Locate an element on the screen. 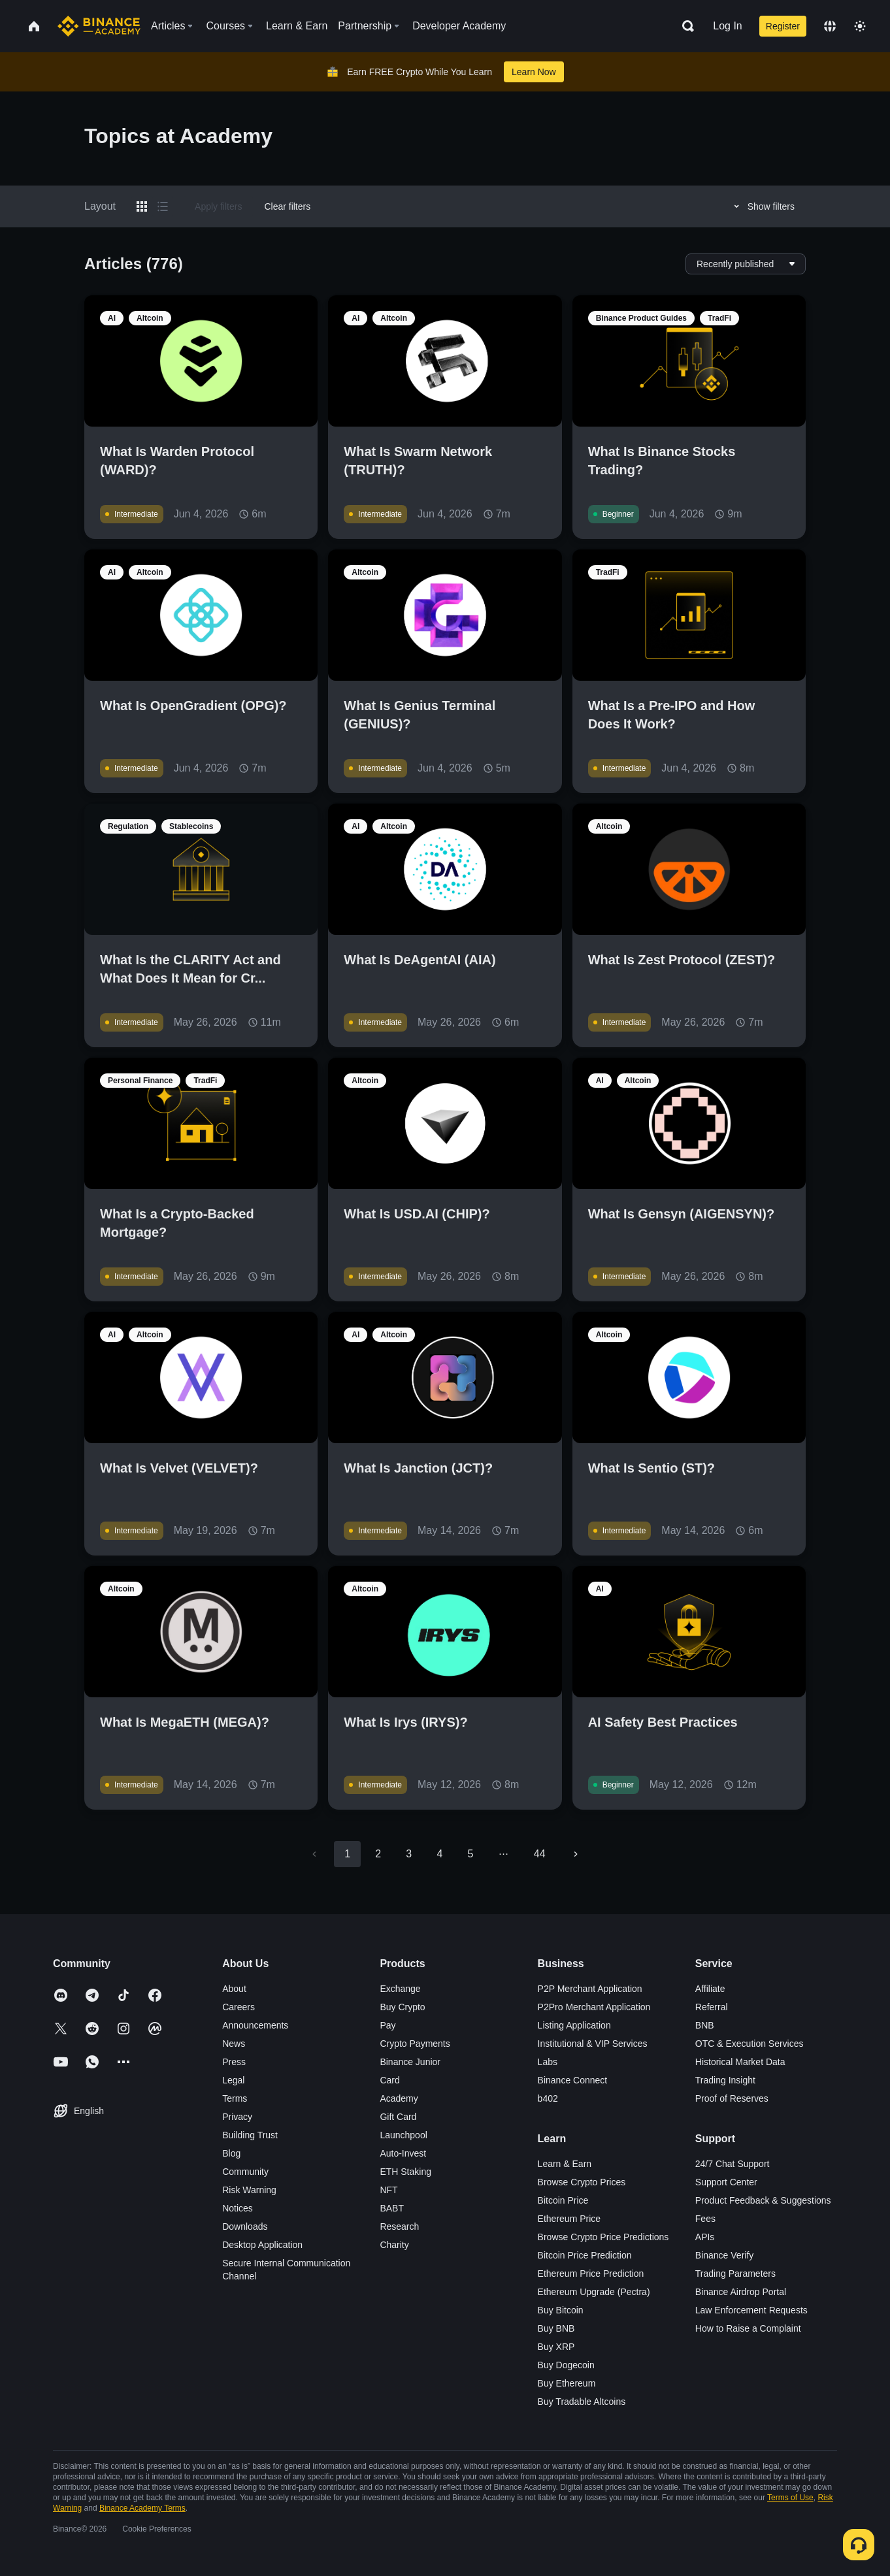  b402 is located at coordinates (548, 2098).